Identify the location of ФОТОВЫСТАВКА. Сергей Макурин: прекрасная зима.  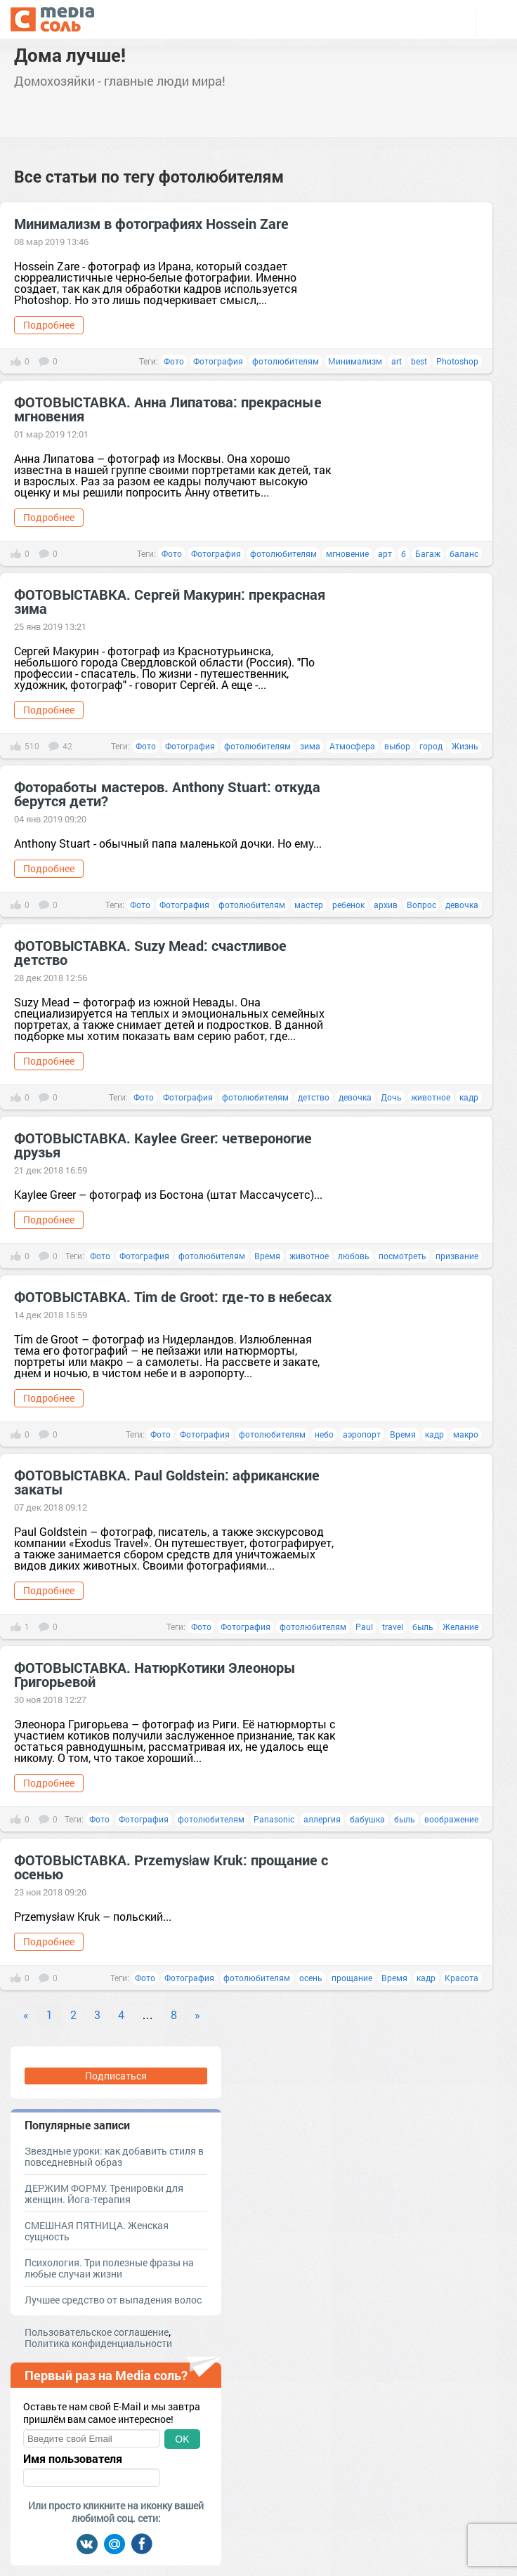
(169, 601).